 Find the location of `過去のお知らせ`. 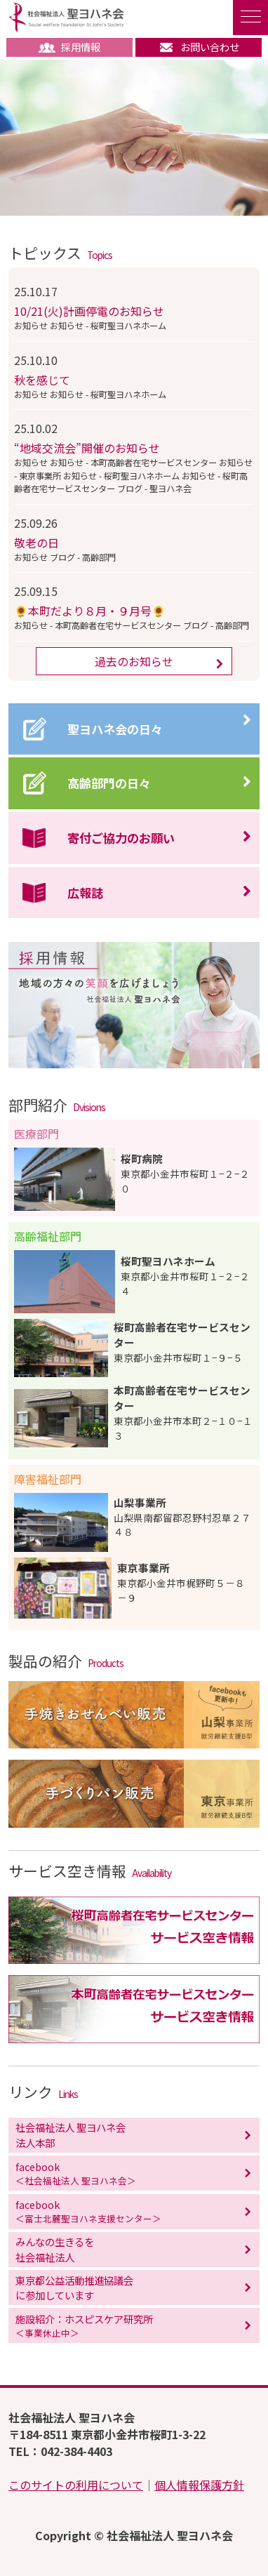

過去のお知らせ is located at coordinates (134, 661).